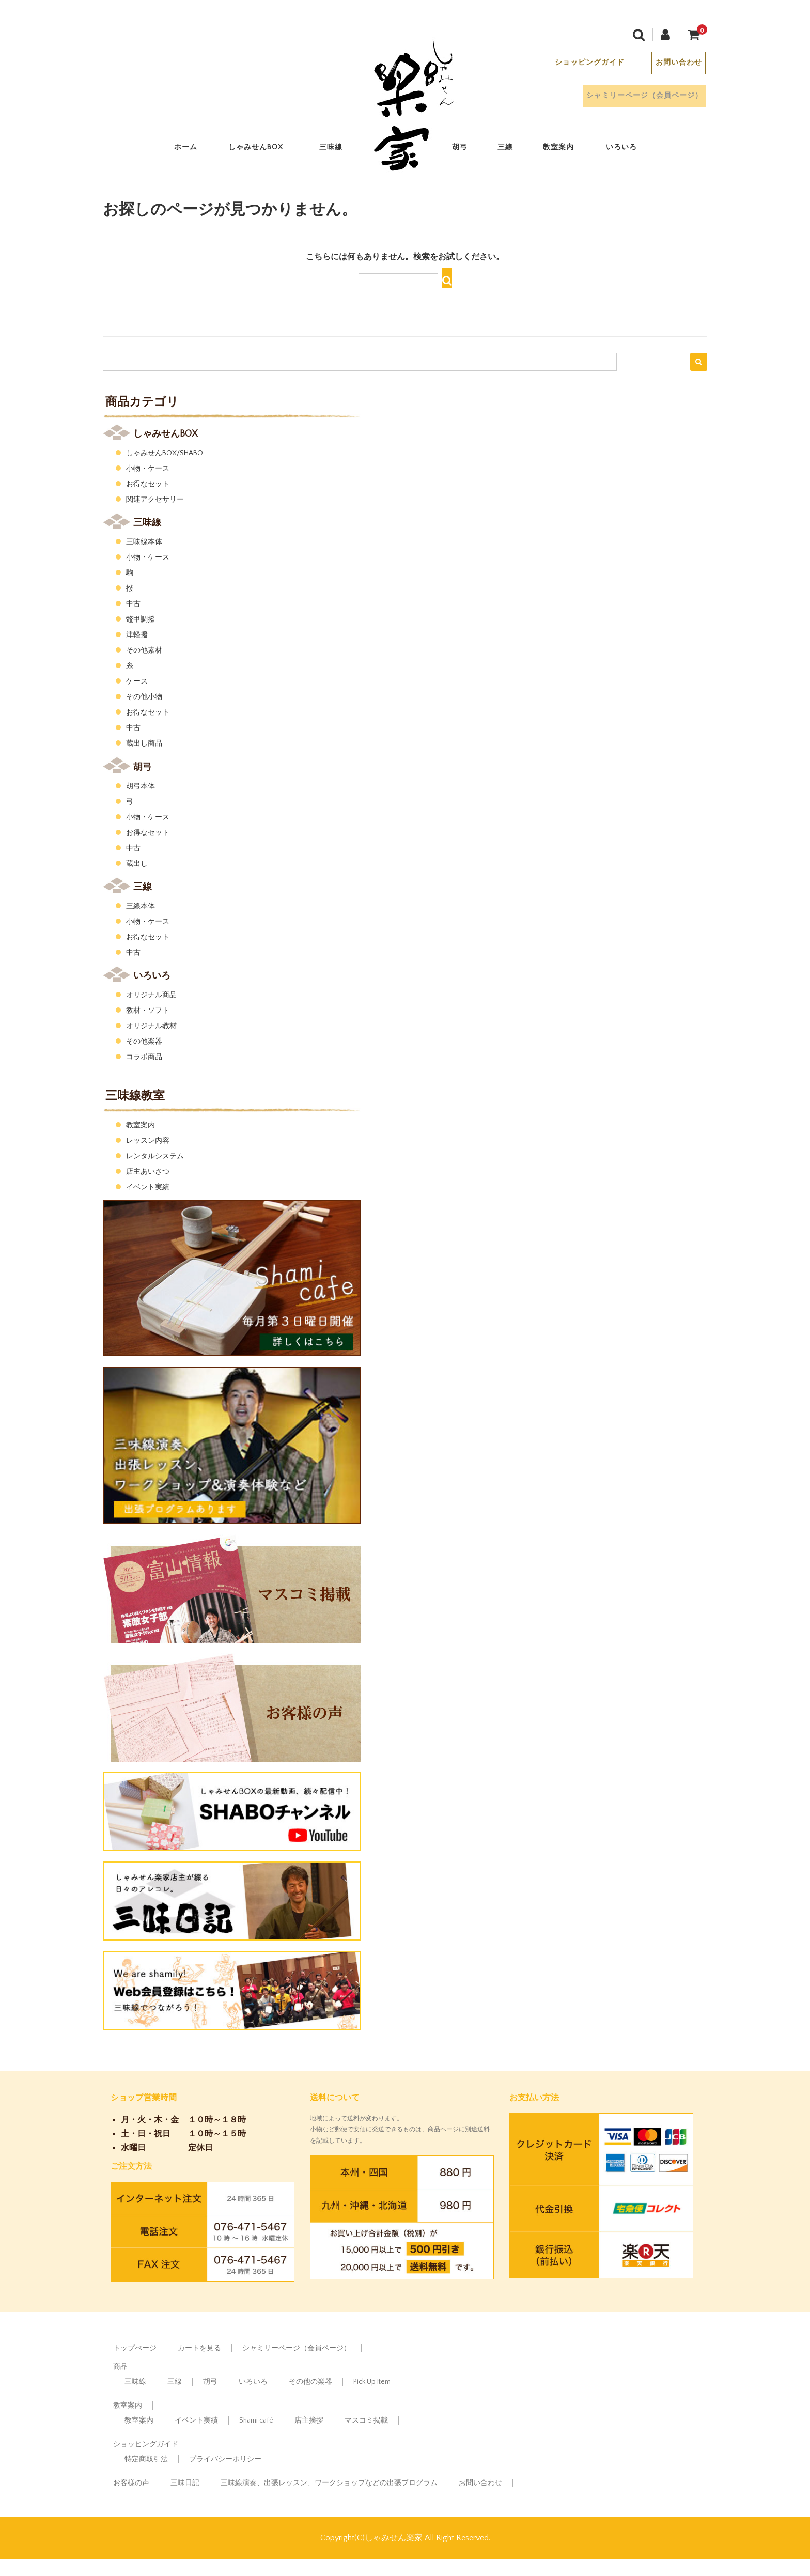 The image size is (810, 2576). Describe the element at coordinates (629, 98) in the screenshot. I see `シャミリーページ（会員ページ）` at that location.